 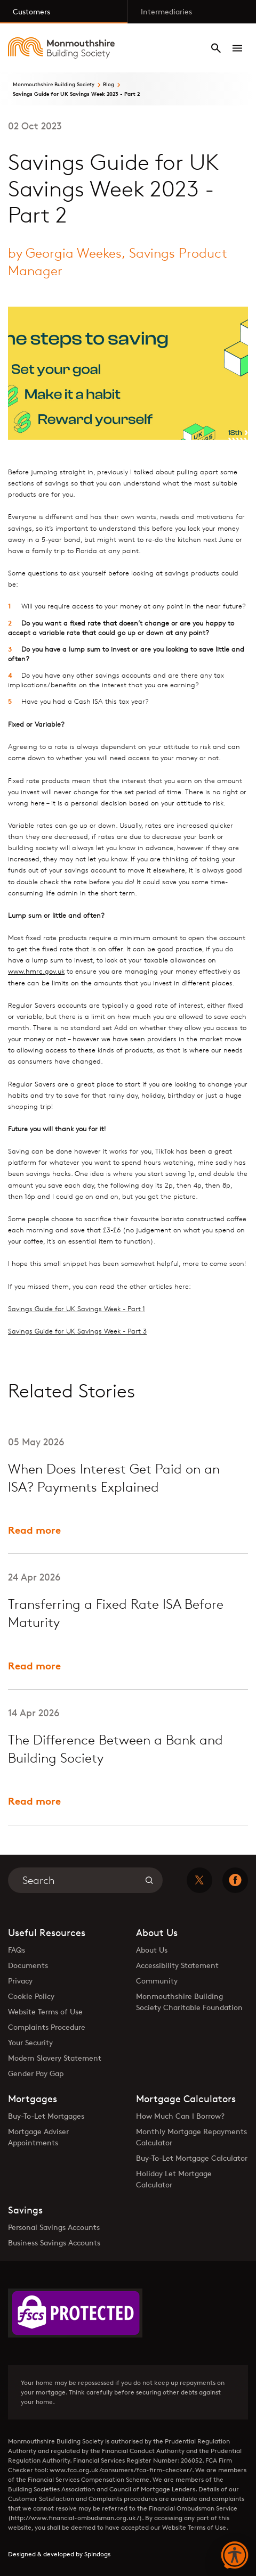 What do you see at coordinates (53, 83) in the screenshot?
I see `Monmouthshire Building Society` at bounding box center [53, 83].